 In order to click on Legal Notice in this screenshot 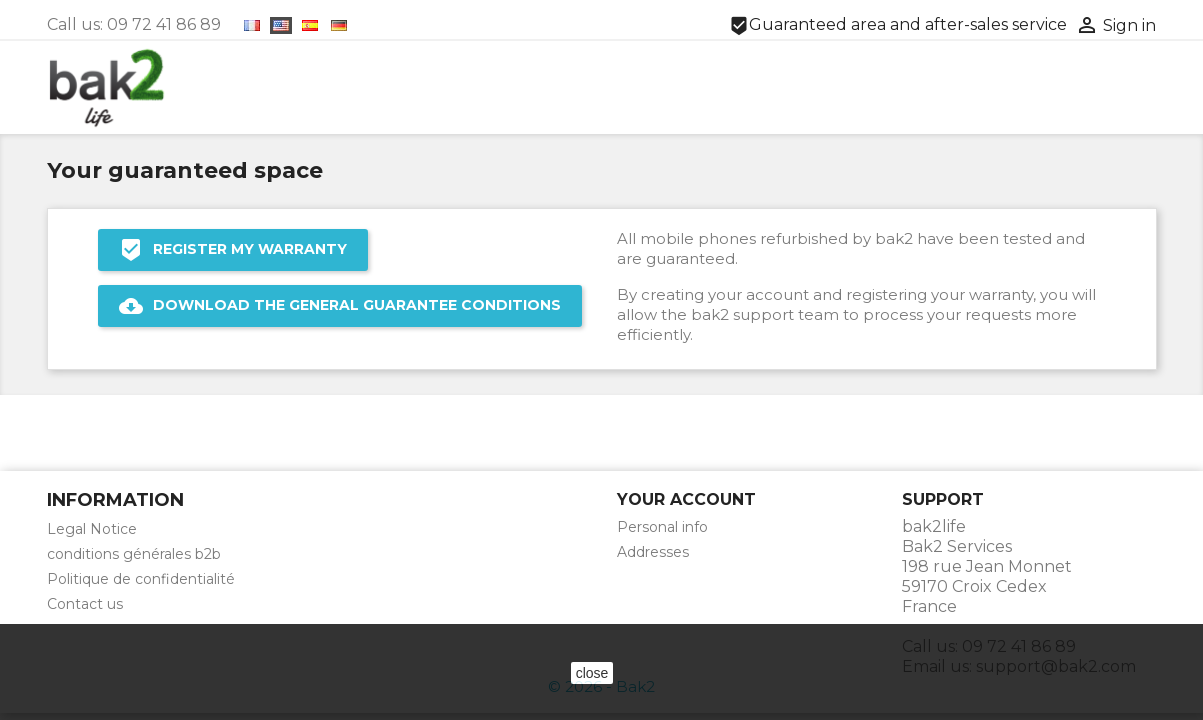, I will do `click(92, 529)`.